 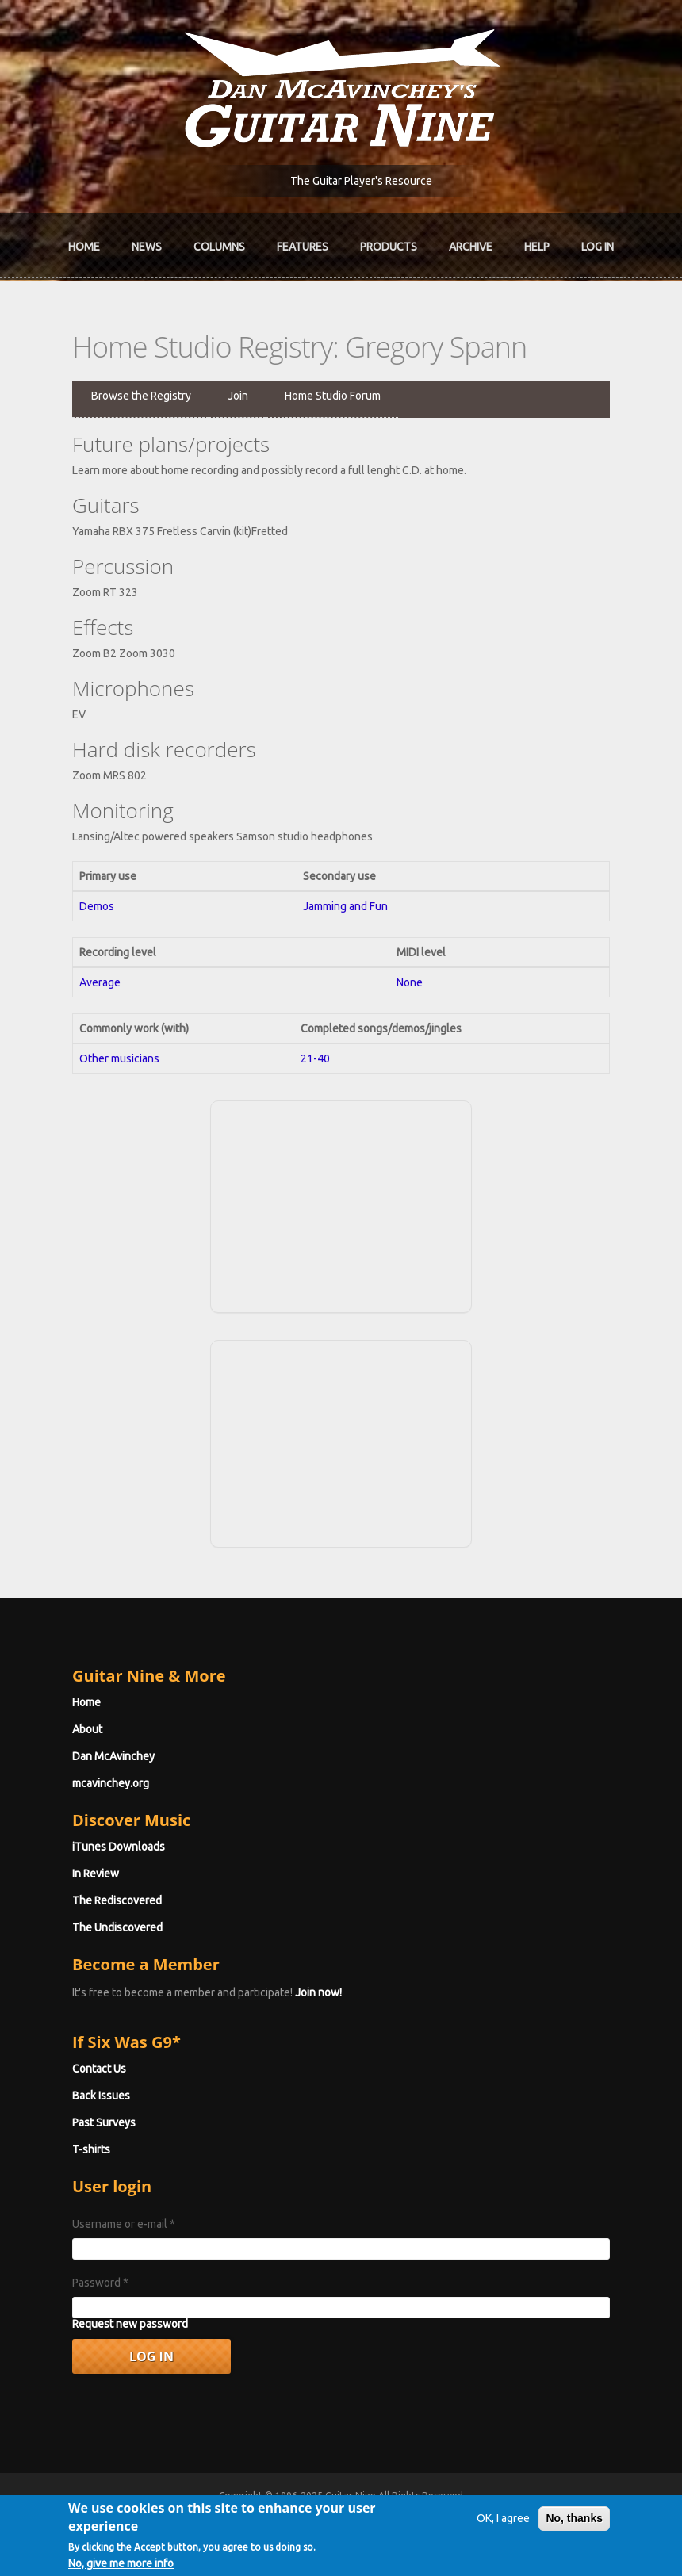 What do you see at coordinates (101, 2095) in the screenshot?
I see `Back Issues` at bounding box center [101, 2095].